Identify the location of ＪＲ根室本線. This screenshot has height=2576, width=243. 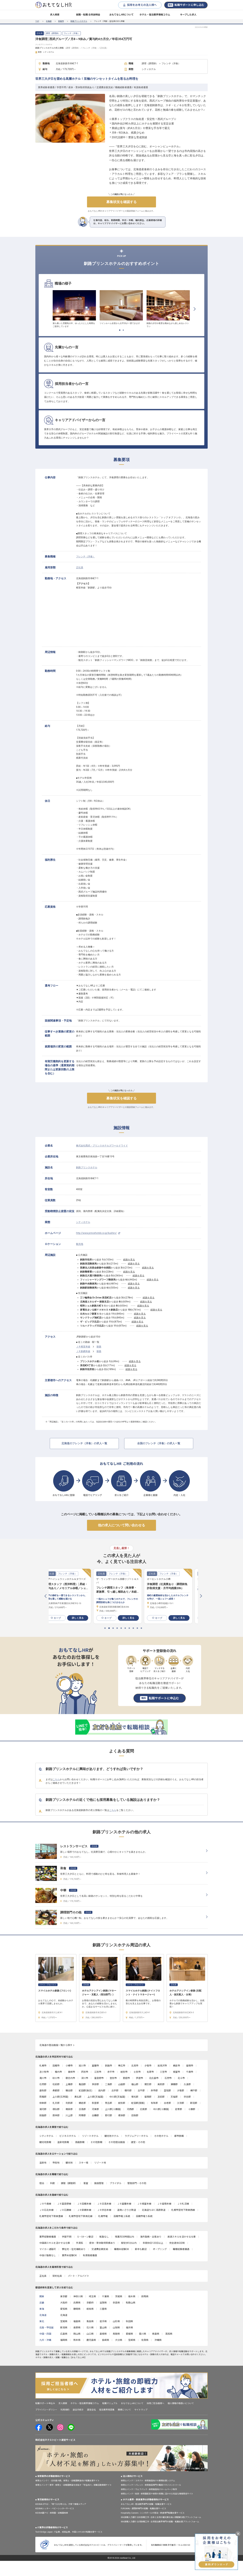
(83, 1346).